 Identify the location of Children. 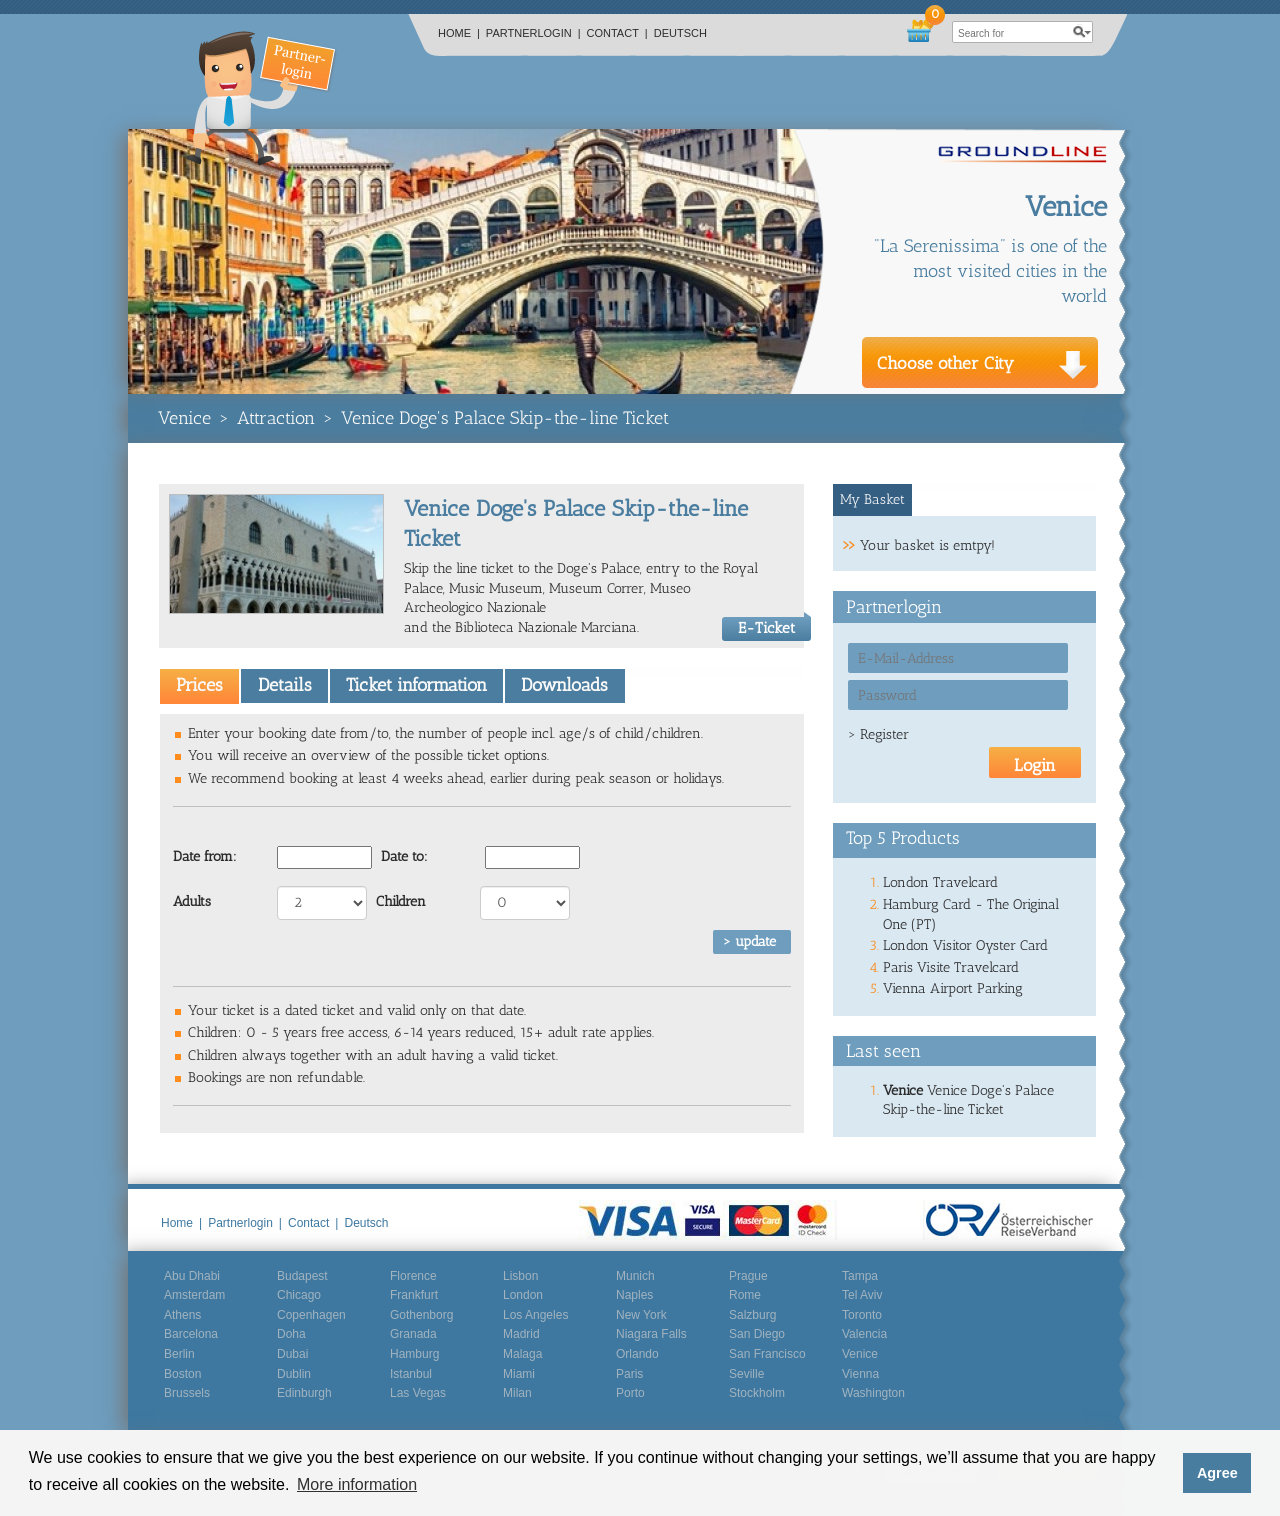
(401, 901).